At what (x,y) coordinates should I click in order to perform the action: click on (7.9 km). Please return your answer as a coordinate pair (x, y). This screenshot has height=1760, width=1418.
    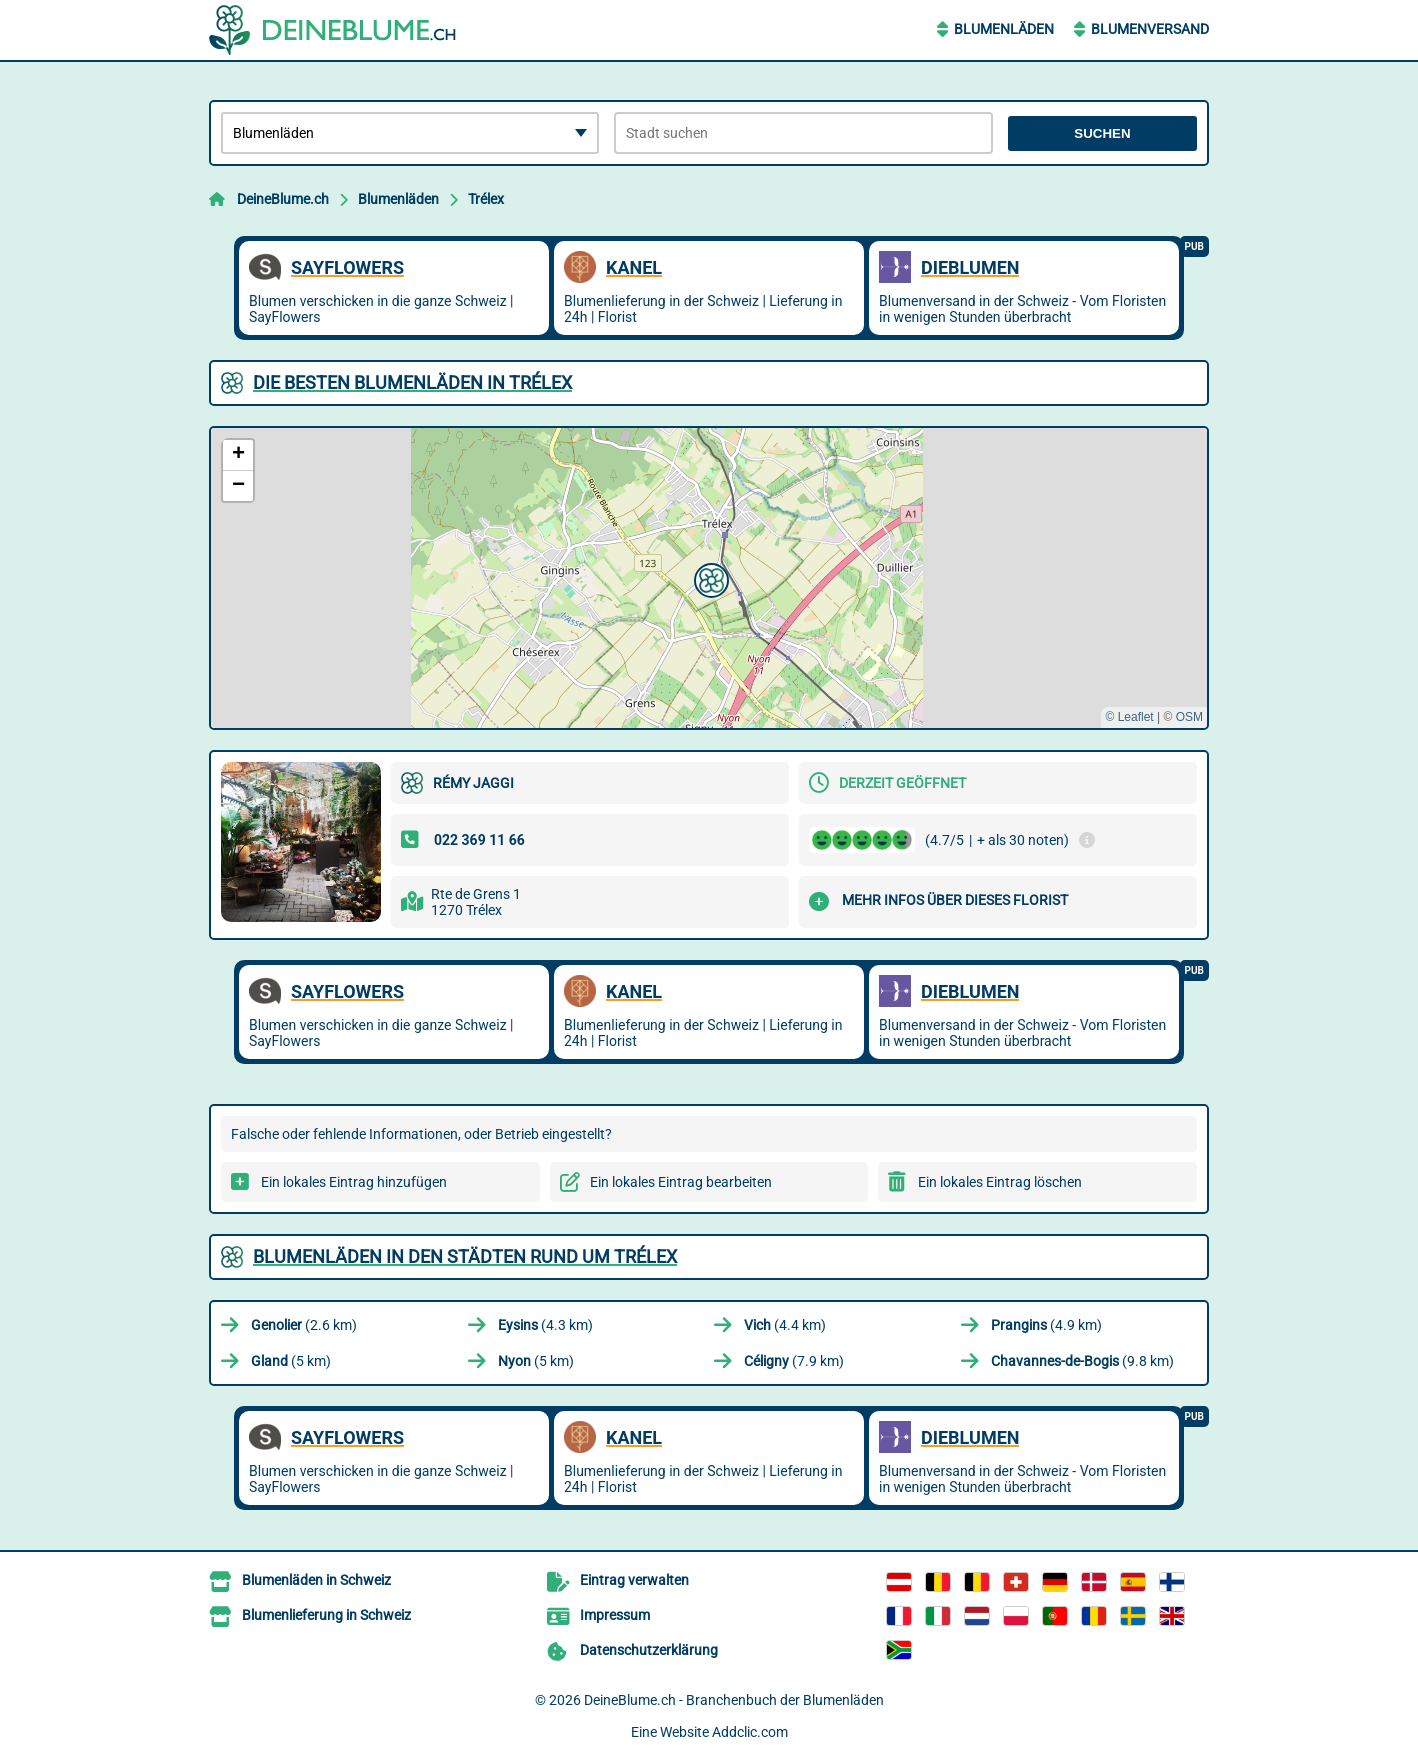
    Looking at the image, I should click on (794, 1361).